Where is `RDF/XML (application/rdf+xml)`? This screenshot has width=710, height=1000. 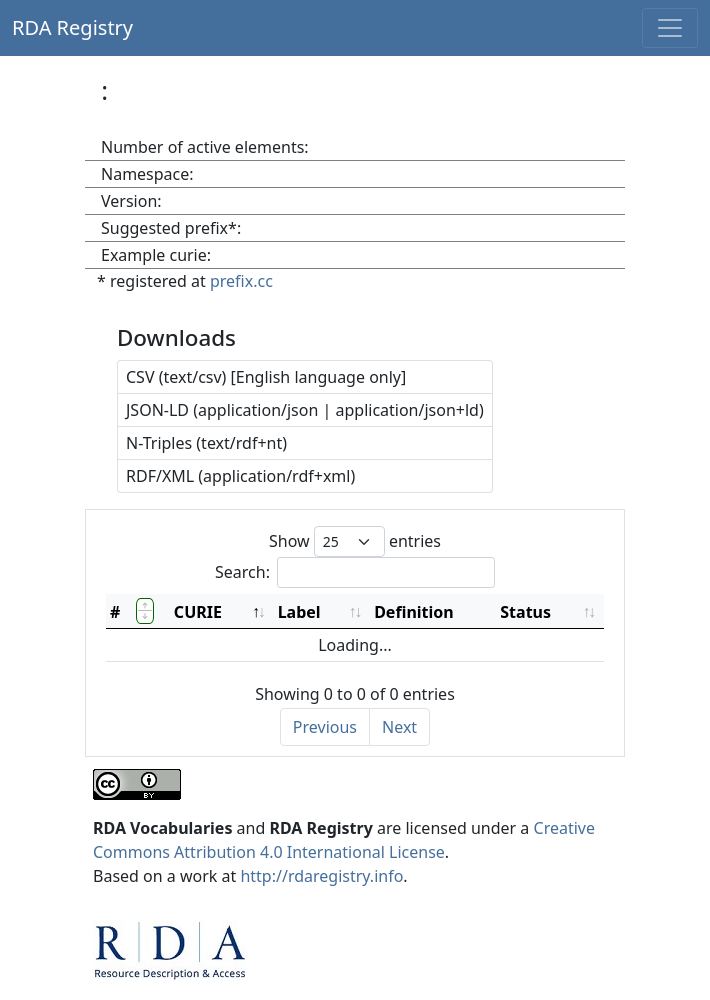
RDF/XML (application/rdf+xml) is located at coordinates (240, 476).